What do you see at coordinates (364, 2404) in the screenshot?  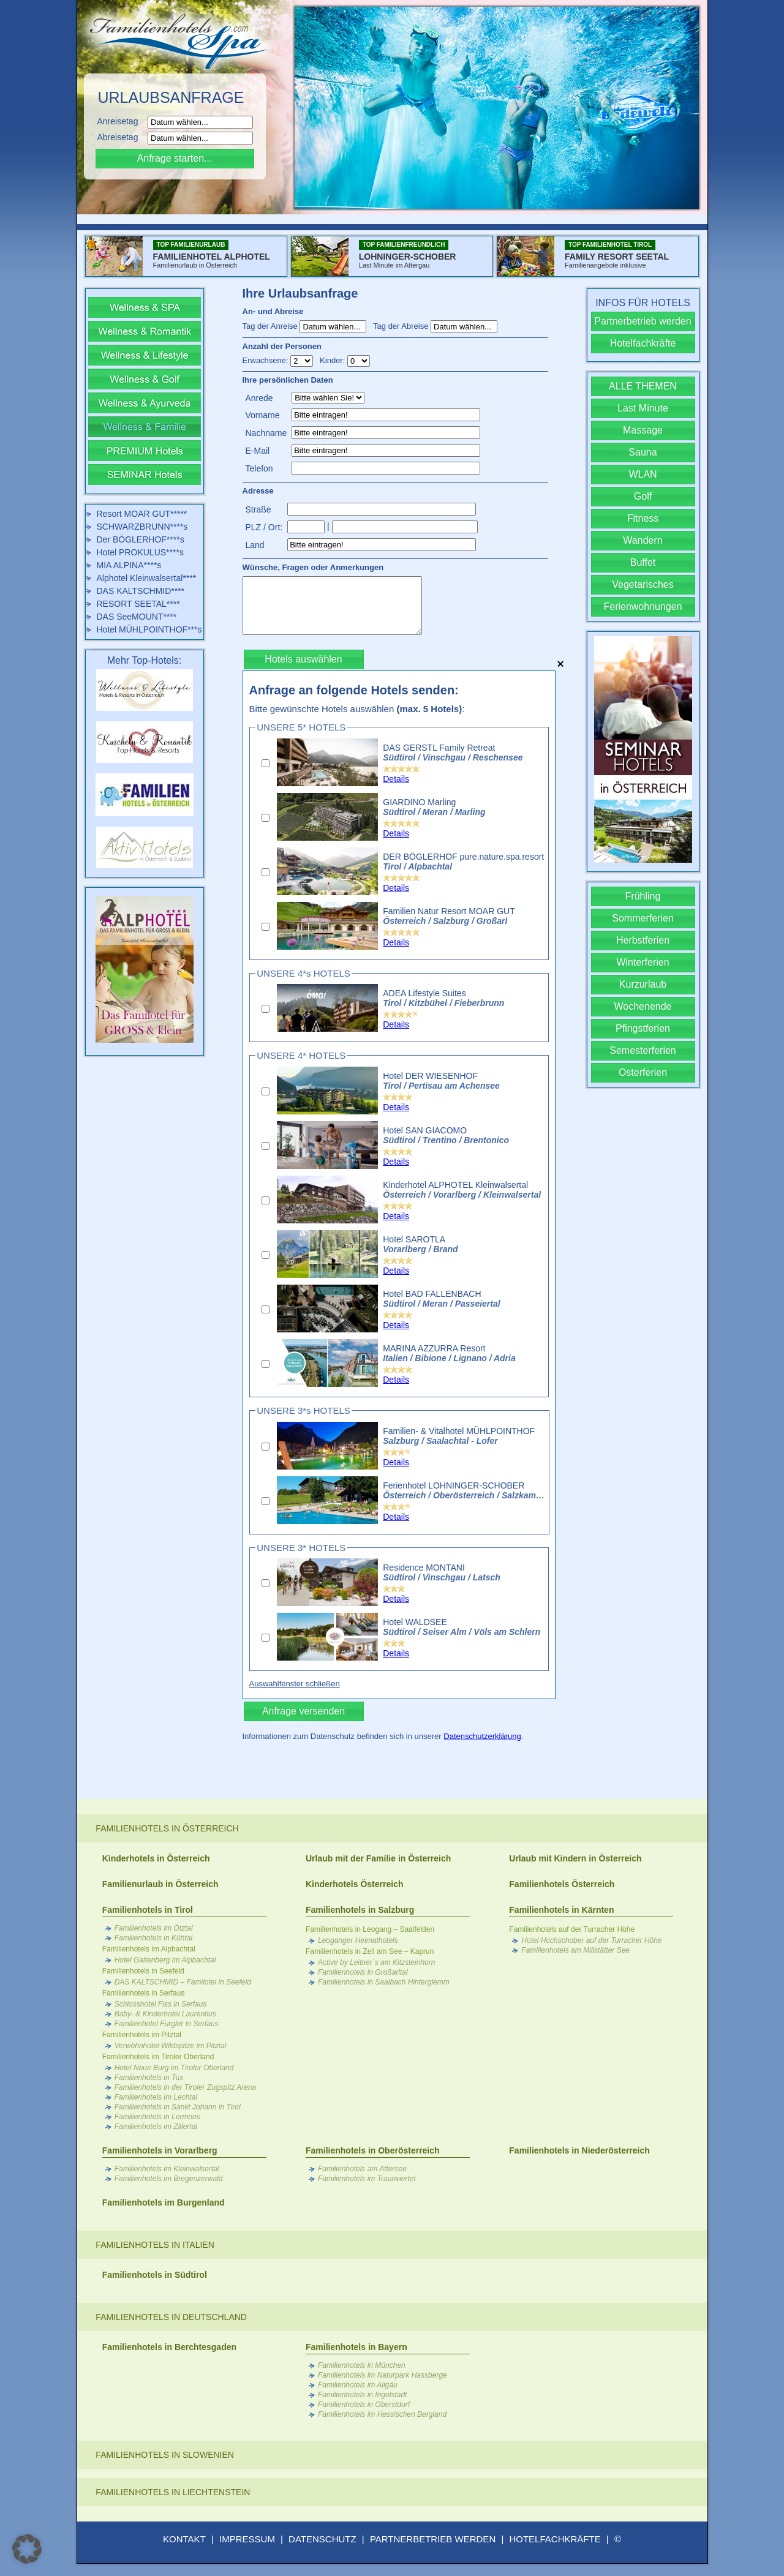 I see `Familienhotels in Oberstdorf` at bounding box center [364, 2404].